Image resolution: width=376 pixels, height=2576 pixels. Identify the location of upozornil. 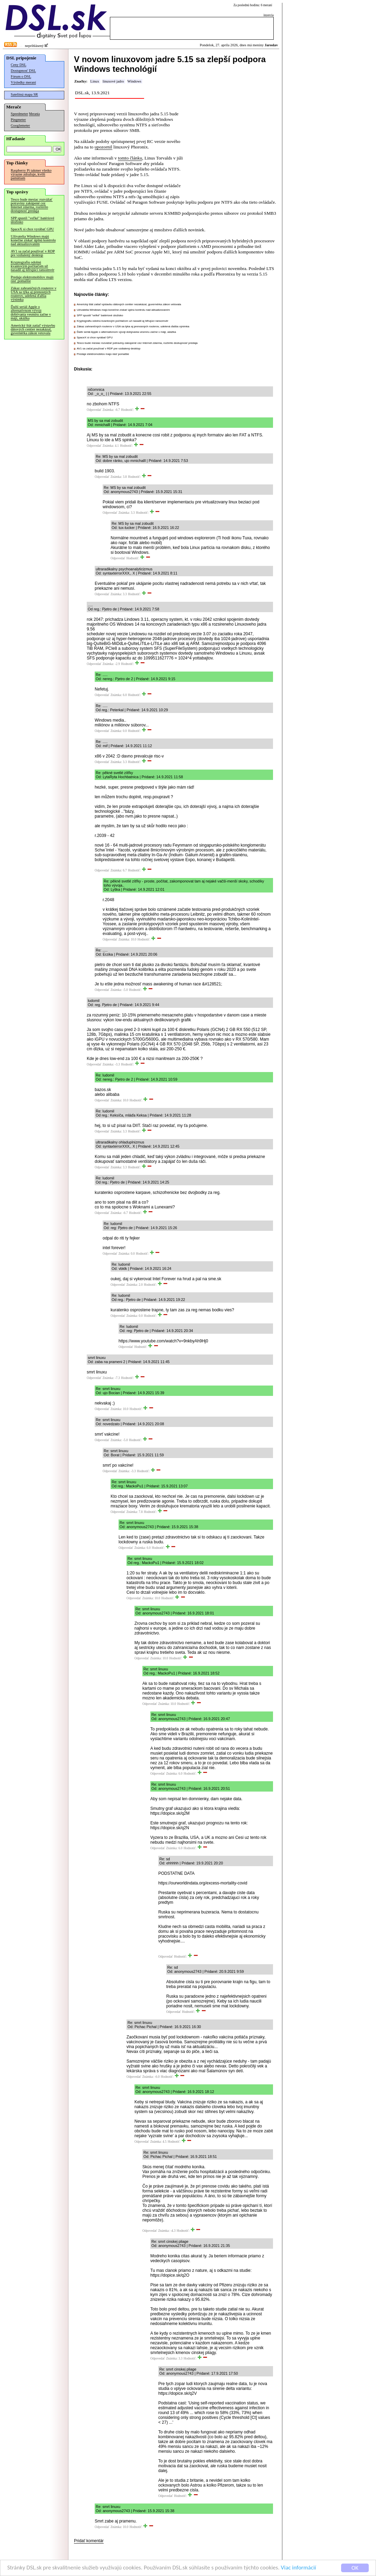
(103, 146).